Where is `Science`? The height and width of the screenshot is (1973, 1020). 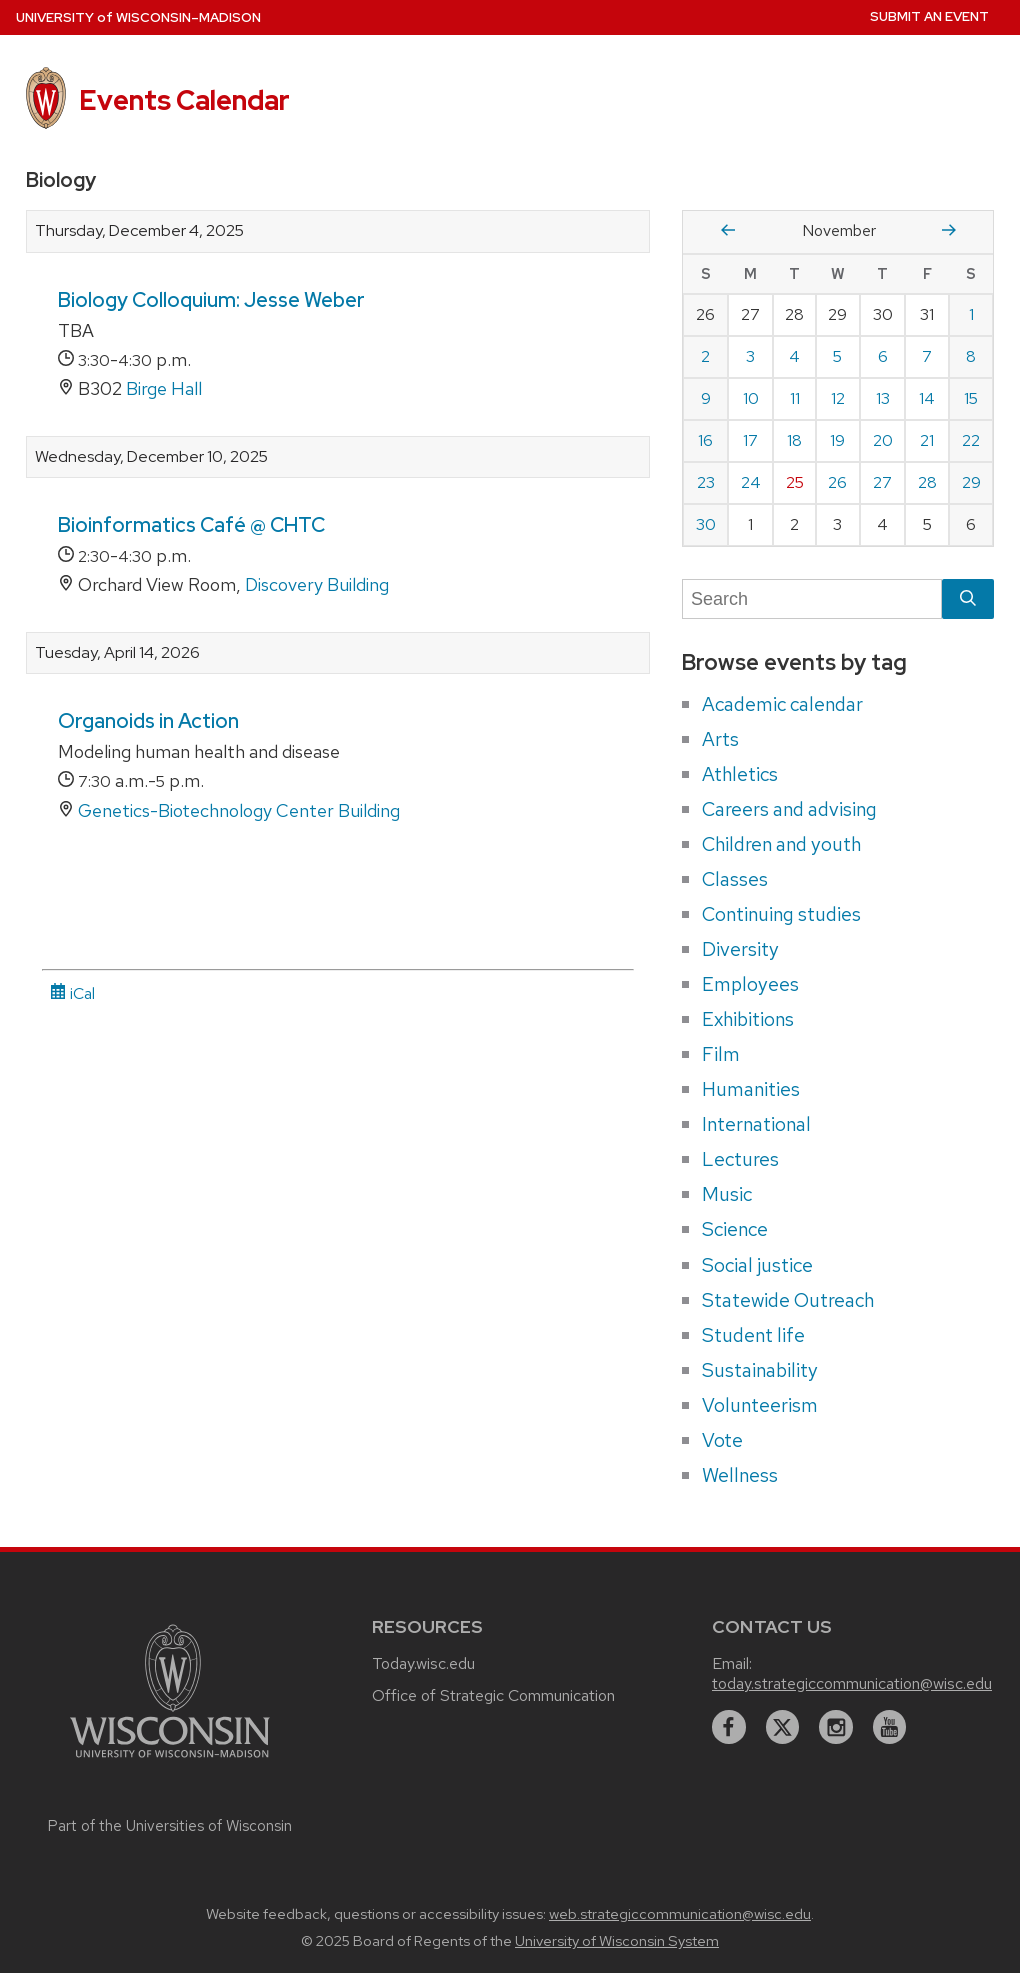 Science is located at coordinates (735, 1229).